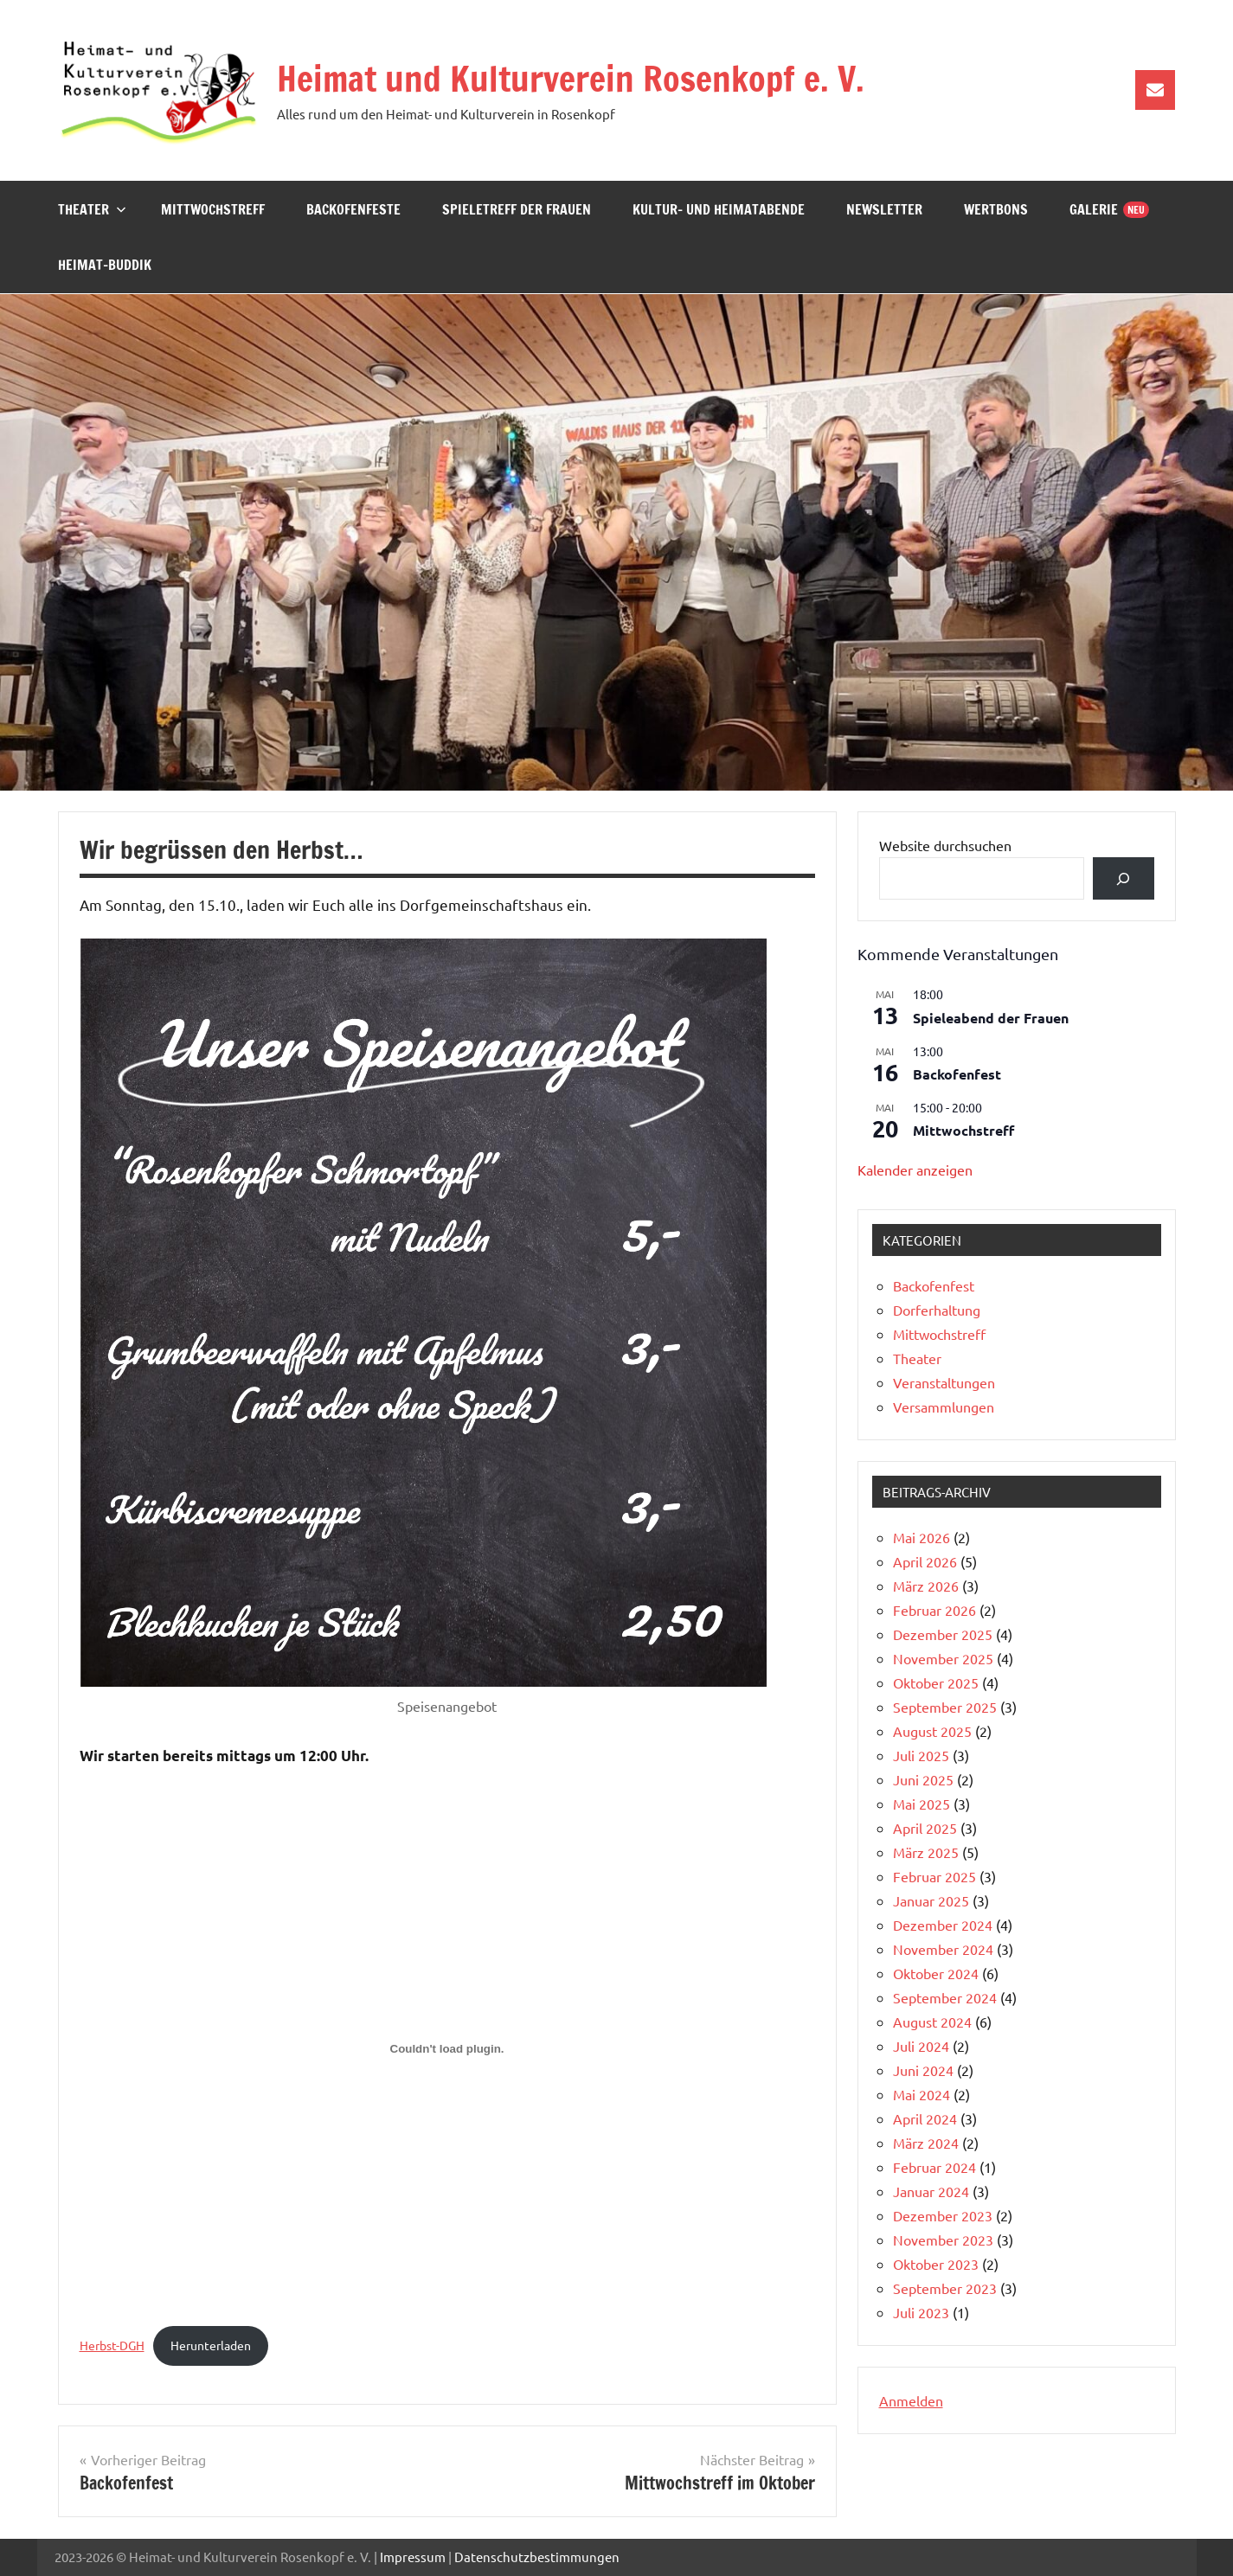 Image resolution: width=1233 pixels, height=2576 pixels. Describe the element at coordinates (104, 264) in the screenshot. I see `Heimat-Buddik` at that location.